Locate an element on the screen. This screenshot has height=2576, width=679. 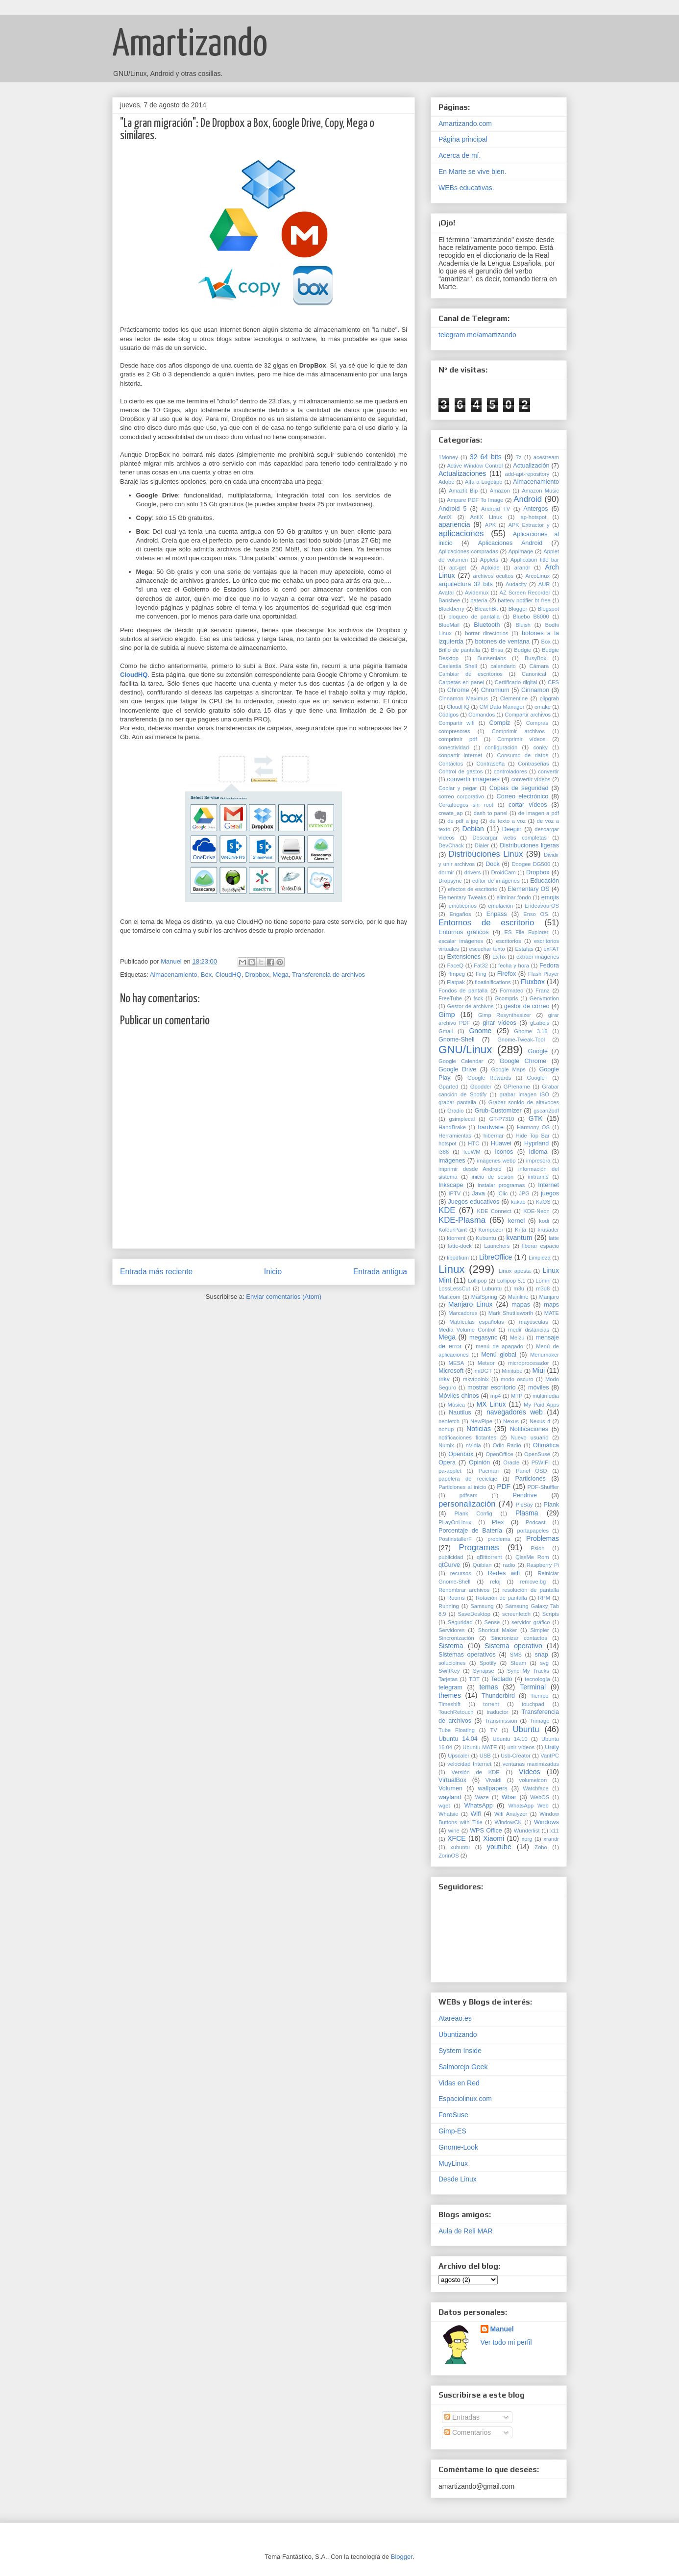
cortar vídeos is located at coordinates (528, 804).